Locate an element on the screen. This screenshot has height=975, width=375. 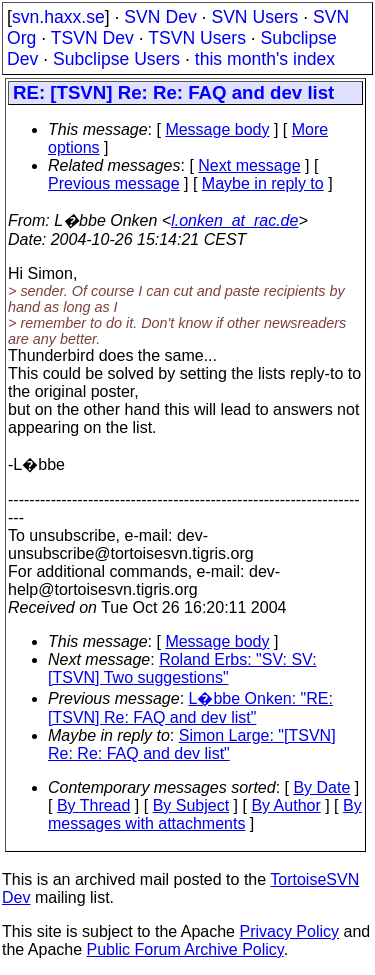
Subclipse Users is located at coordinates (116, 59).